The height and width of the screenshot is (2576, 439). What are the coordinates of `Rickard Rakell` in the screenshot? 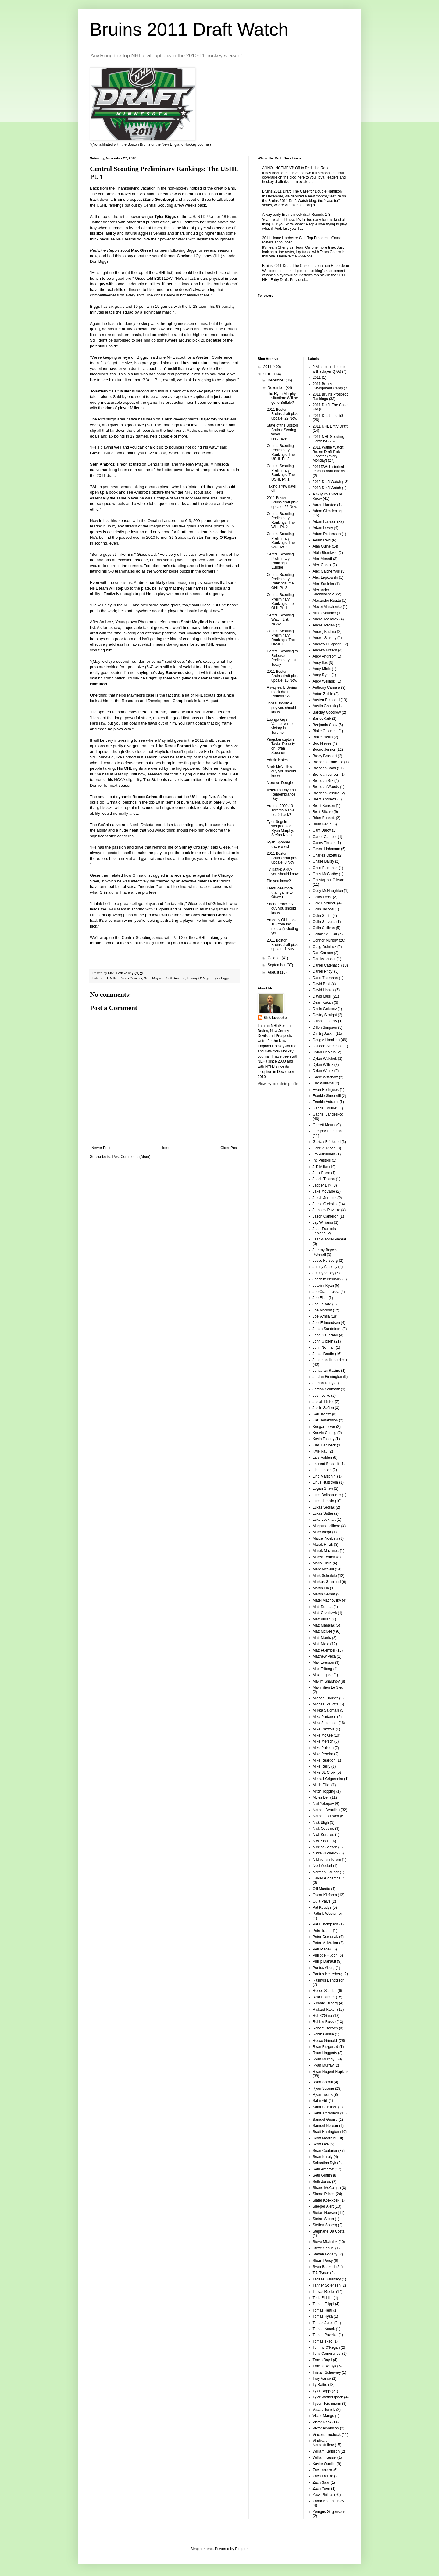 It's located at (324, 2009).